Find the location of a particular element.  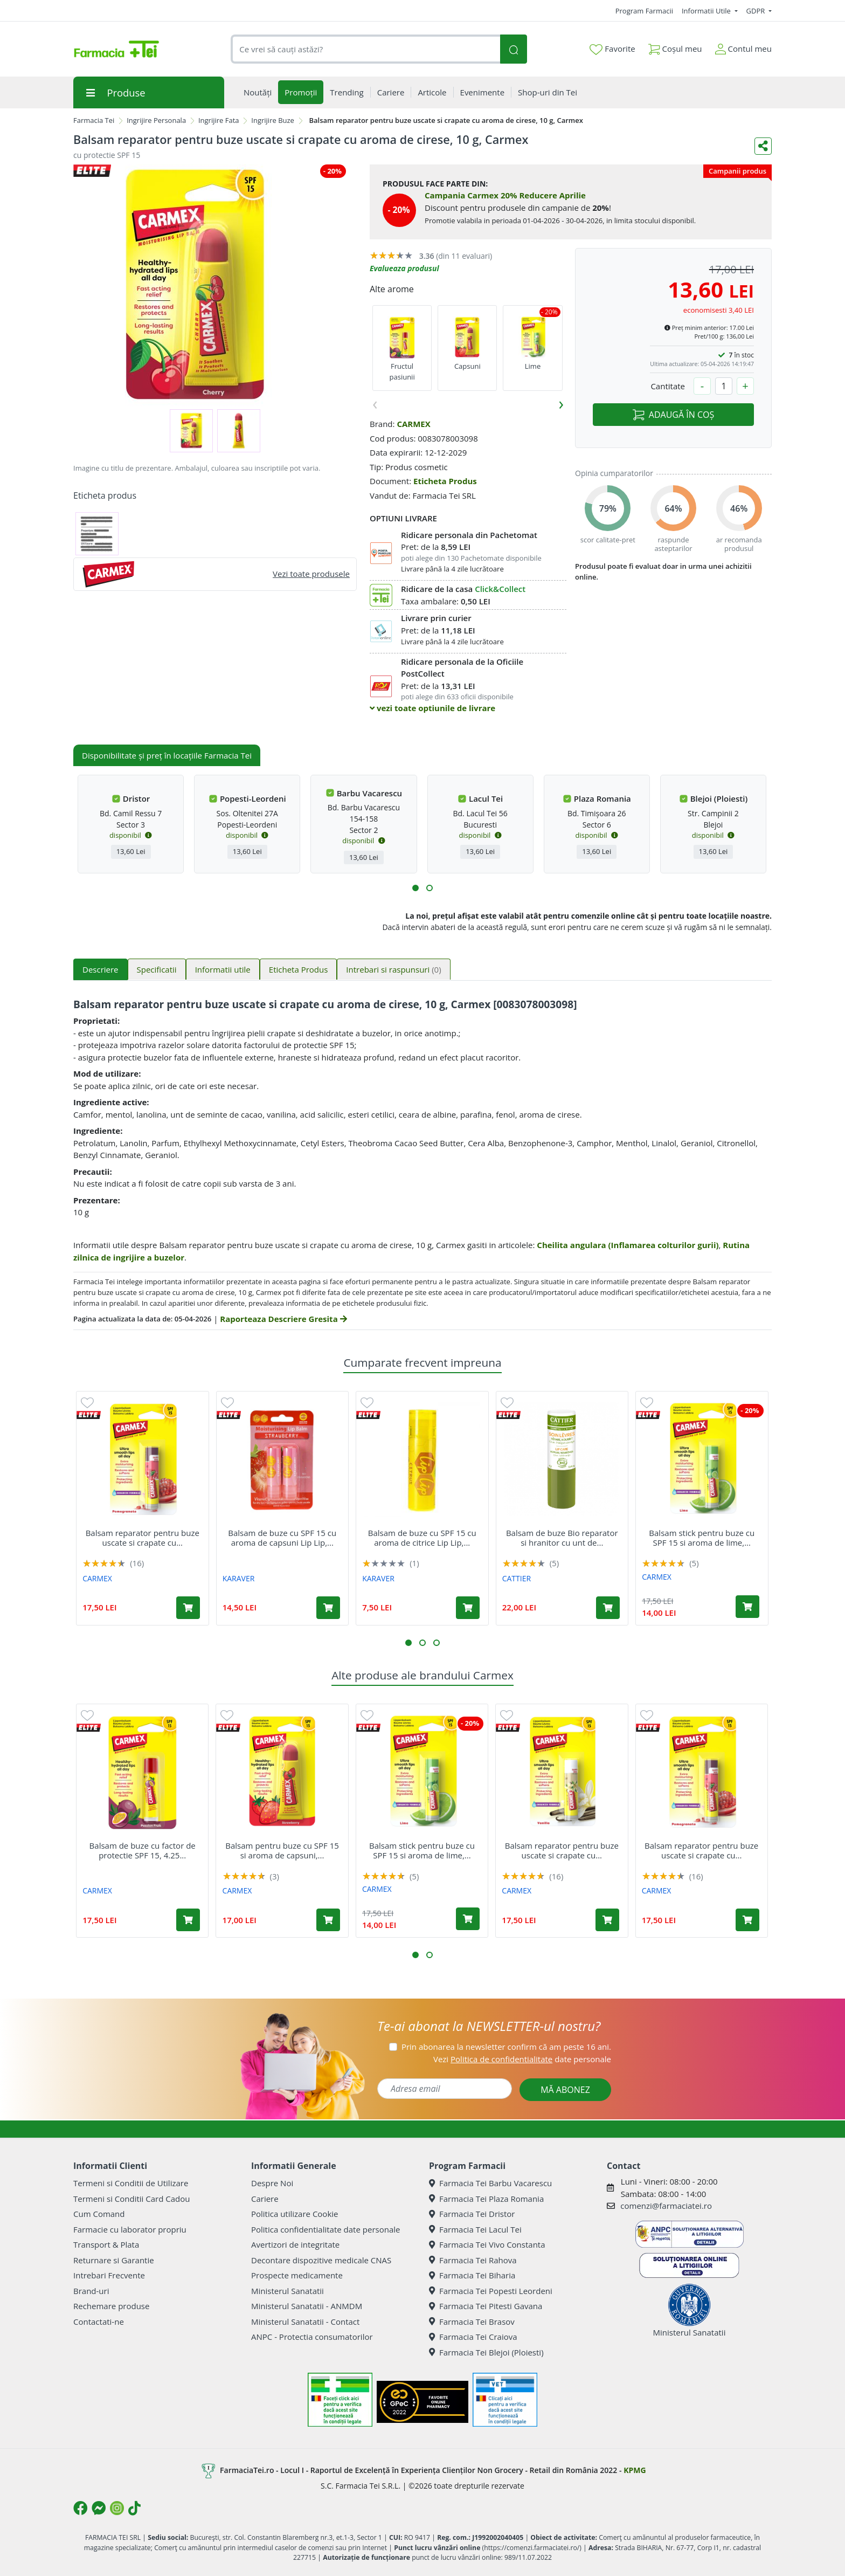

[Adaugă în coș produsul Balsam stick pentru buze cu SPF 15 si aroma de lime, 4.25 g, Carmex] is located at coordinates (747, 1606).